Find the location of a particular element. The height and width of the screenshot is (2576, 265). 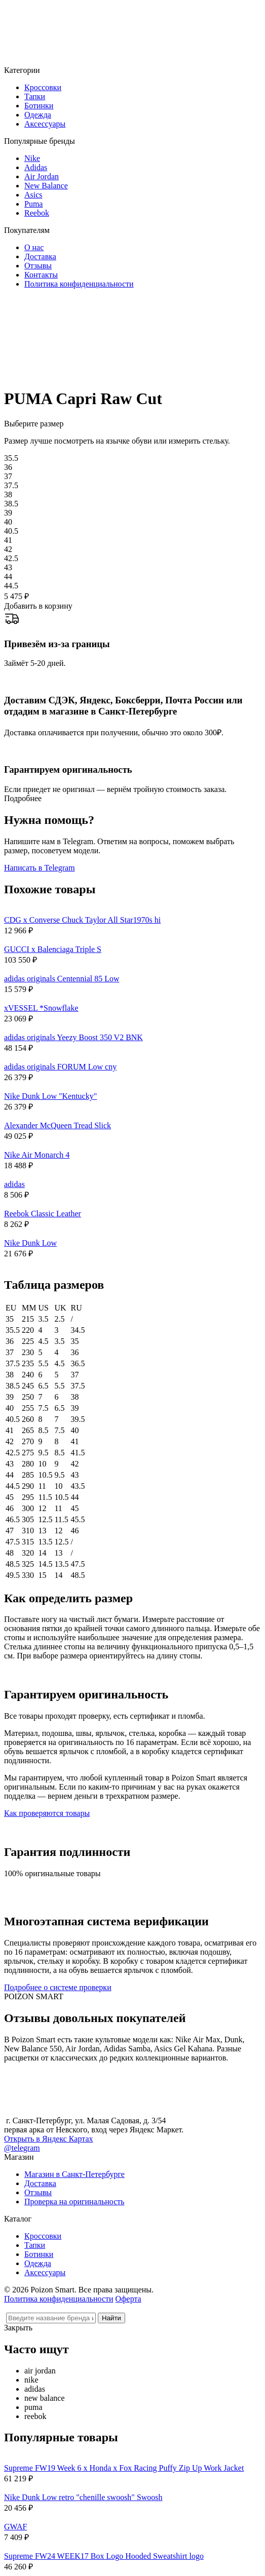

Supreme FW24 WEEK17 Box Logo Hooded Sweatshirt logo is located at coordinates (104, 2556).